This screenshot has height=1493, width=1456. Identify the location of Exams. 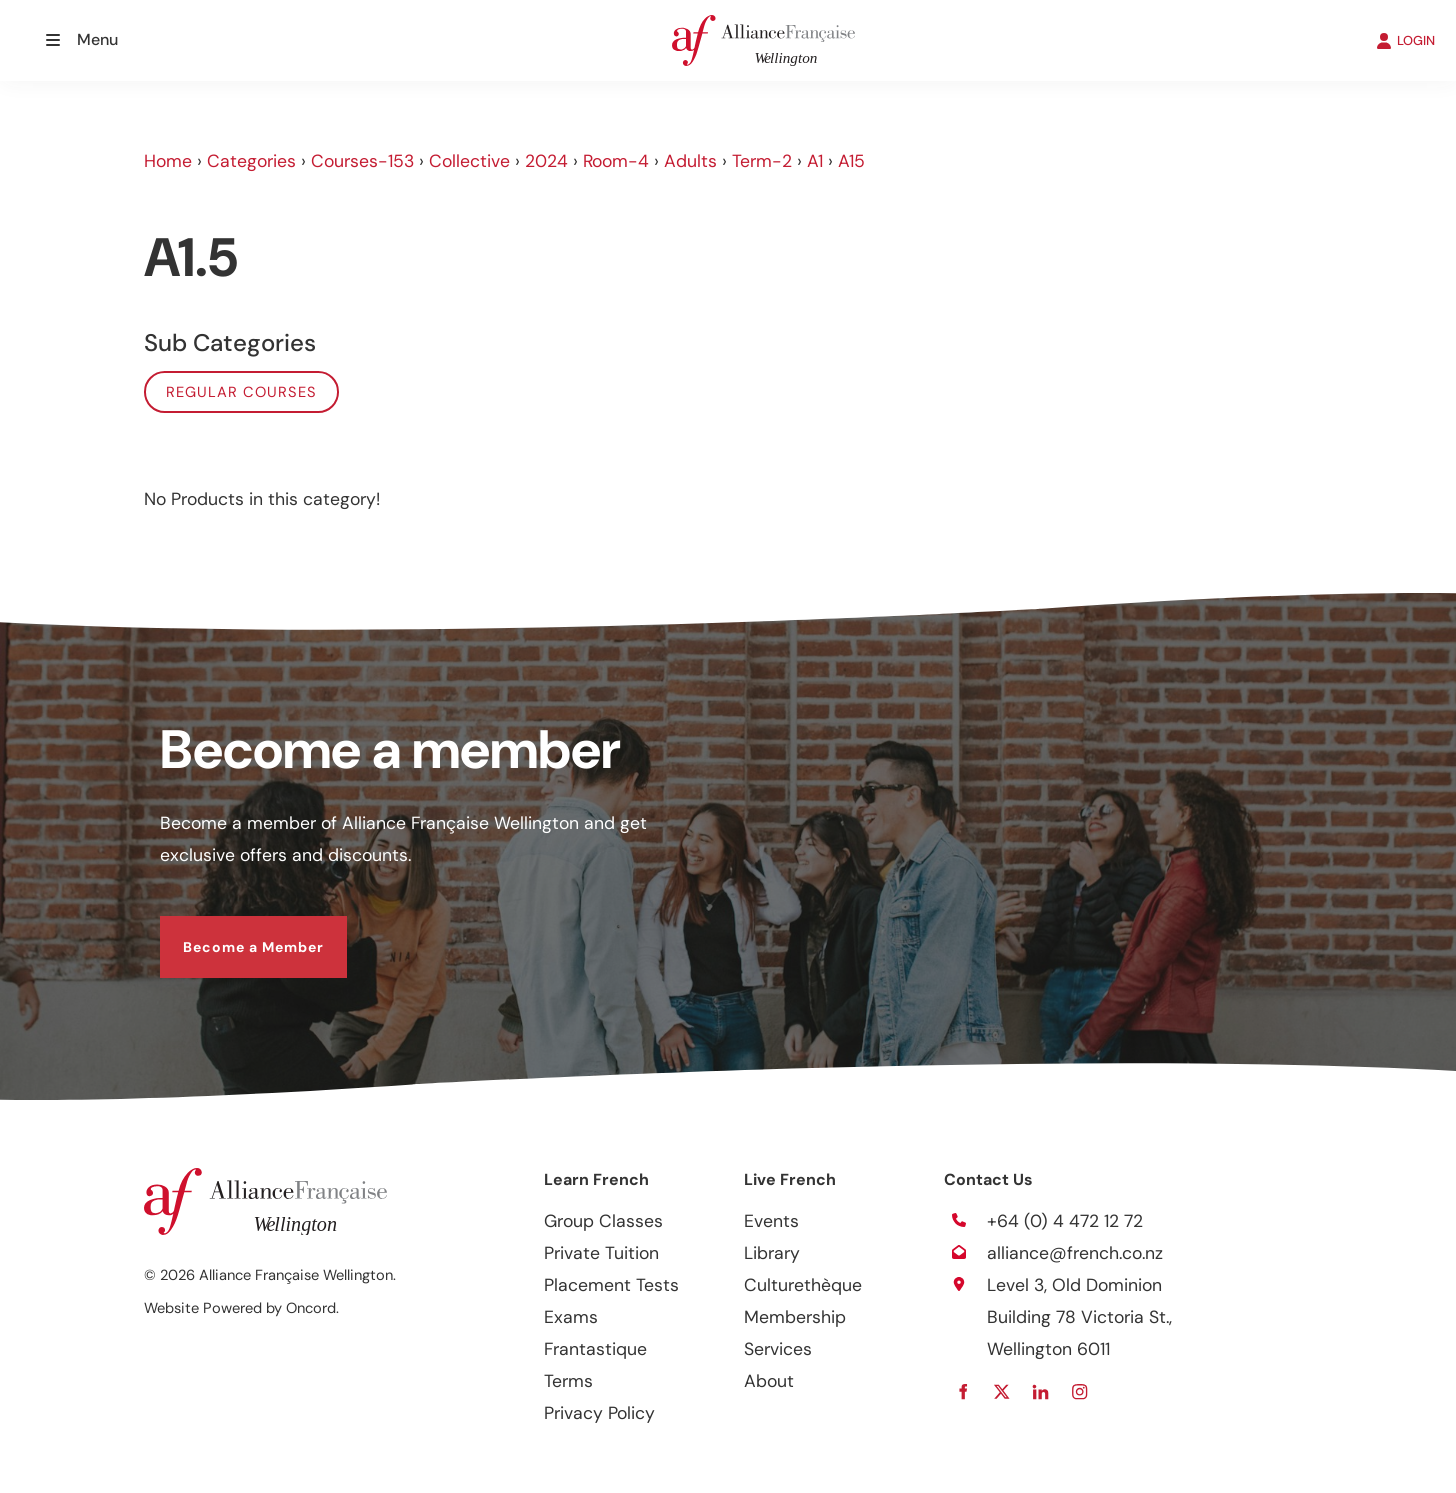
(571, 1317).